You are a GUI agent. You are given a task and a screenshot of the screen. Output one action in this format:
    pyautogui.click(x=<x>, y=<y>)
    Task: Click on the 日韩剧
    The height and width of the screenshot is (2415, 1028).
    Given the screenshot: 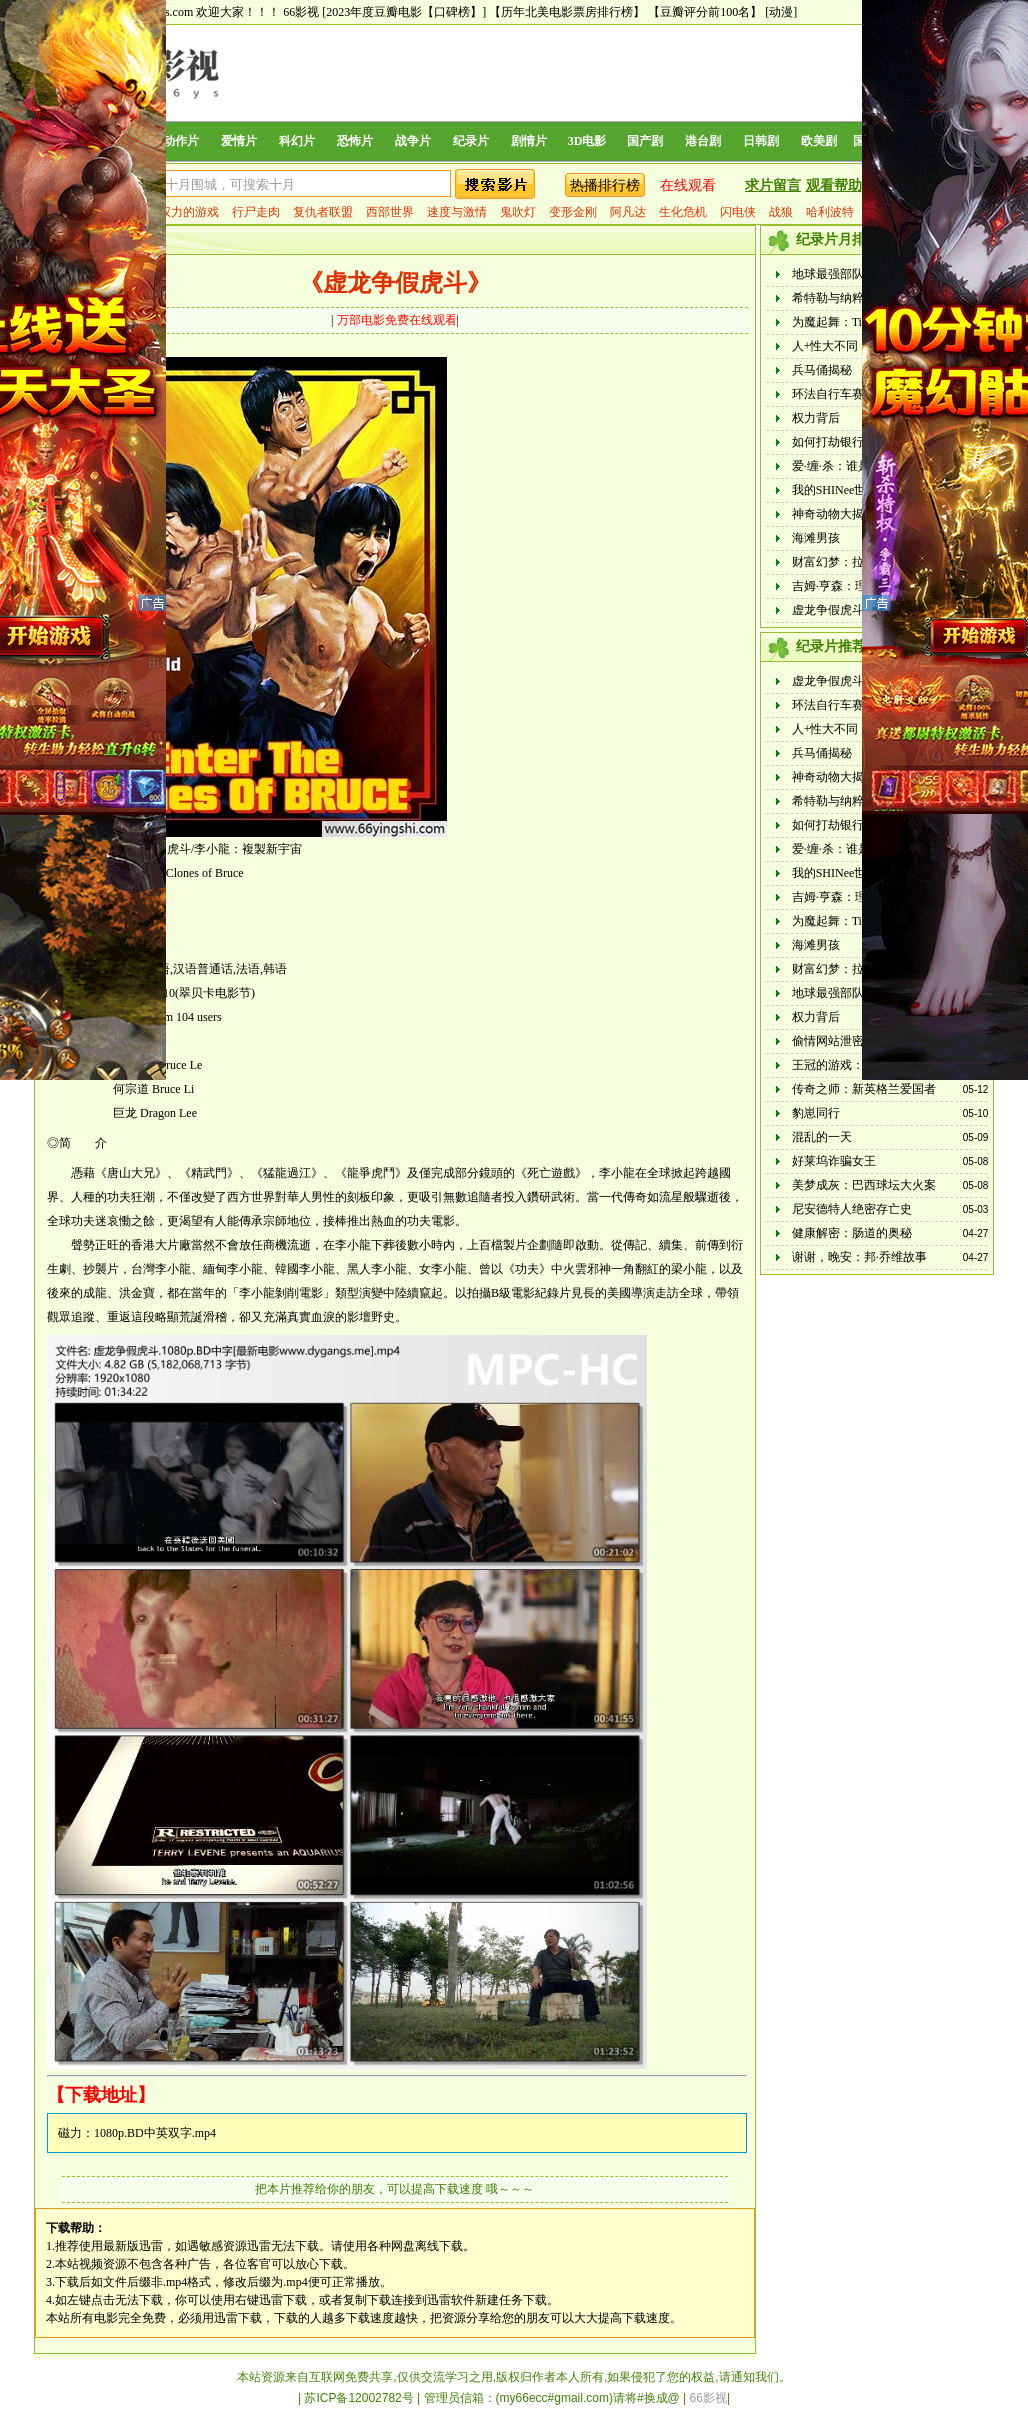 What is the action you would take?
    pyautogui.click(x=761, y=141)
    